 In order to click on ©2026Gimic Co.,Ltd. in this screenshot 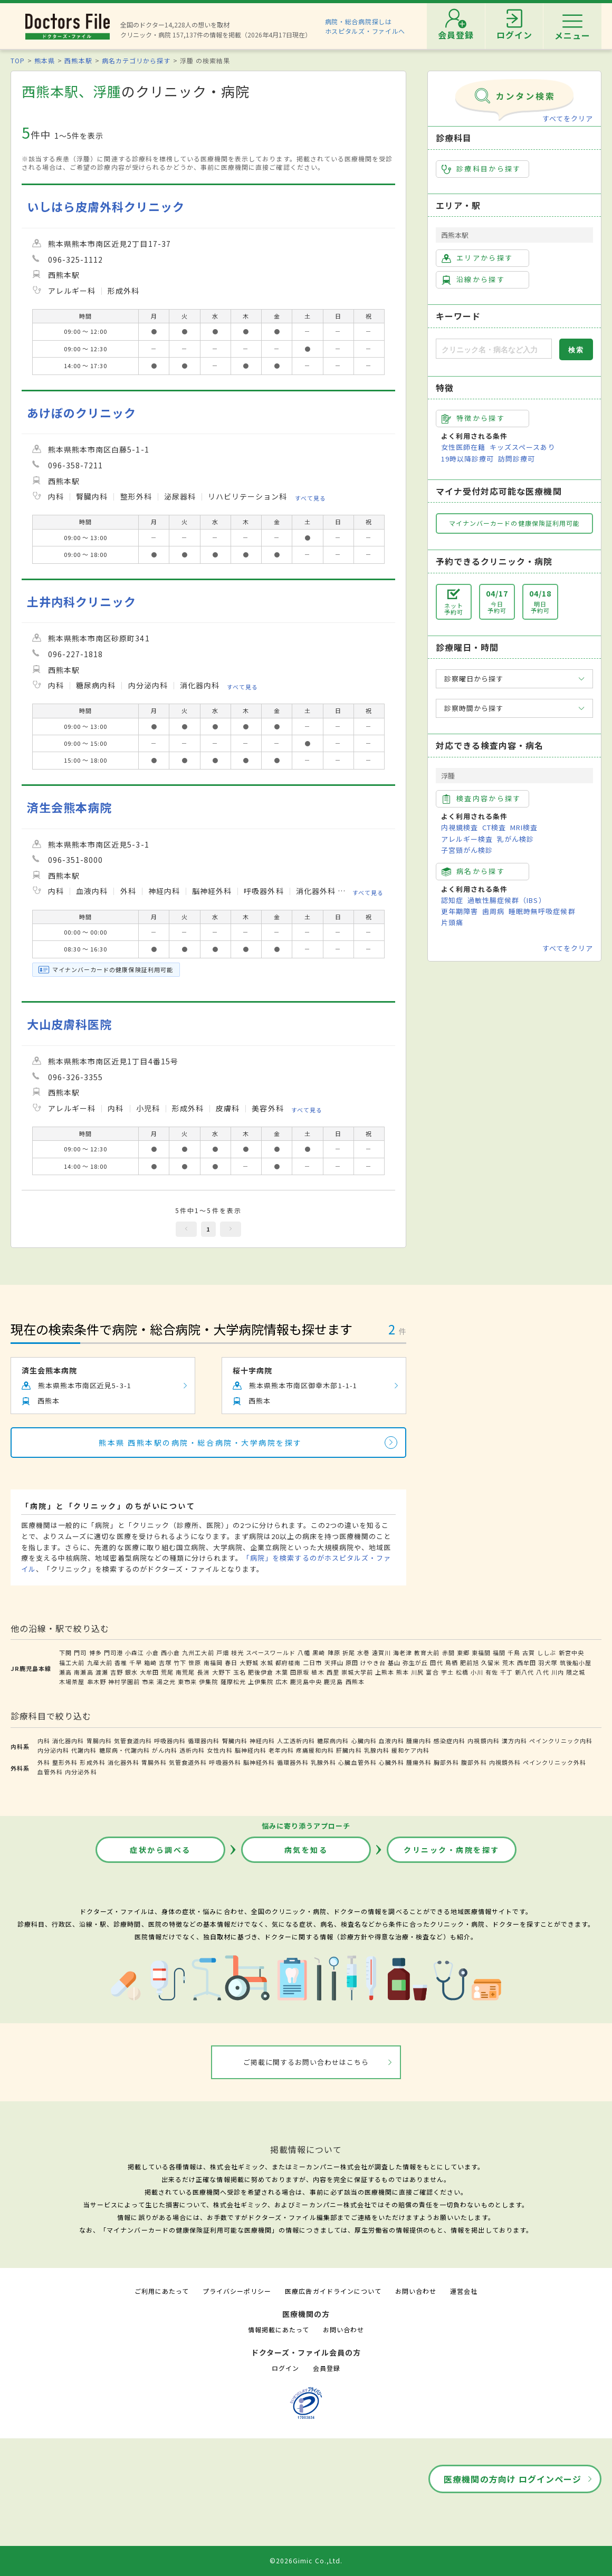, I will do `click(306, 2560)`.